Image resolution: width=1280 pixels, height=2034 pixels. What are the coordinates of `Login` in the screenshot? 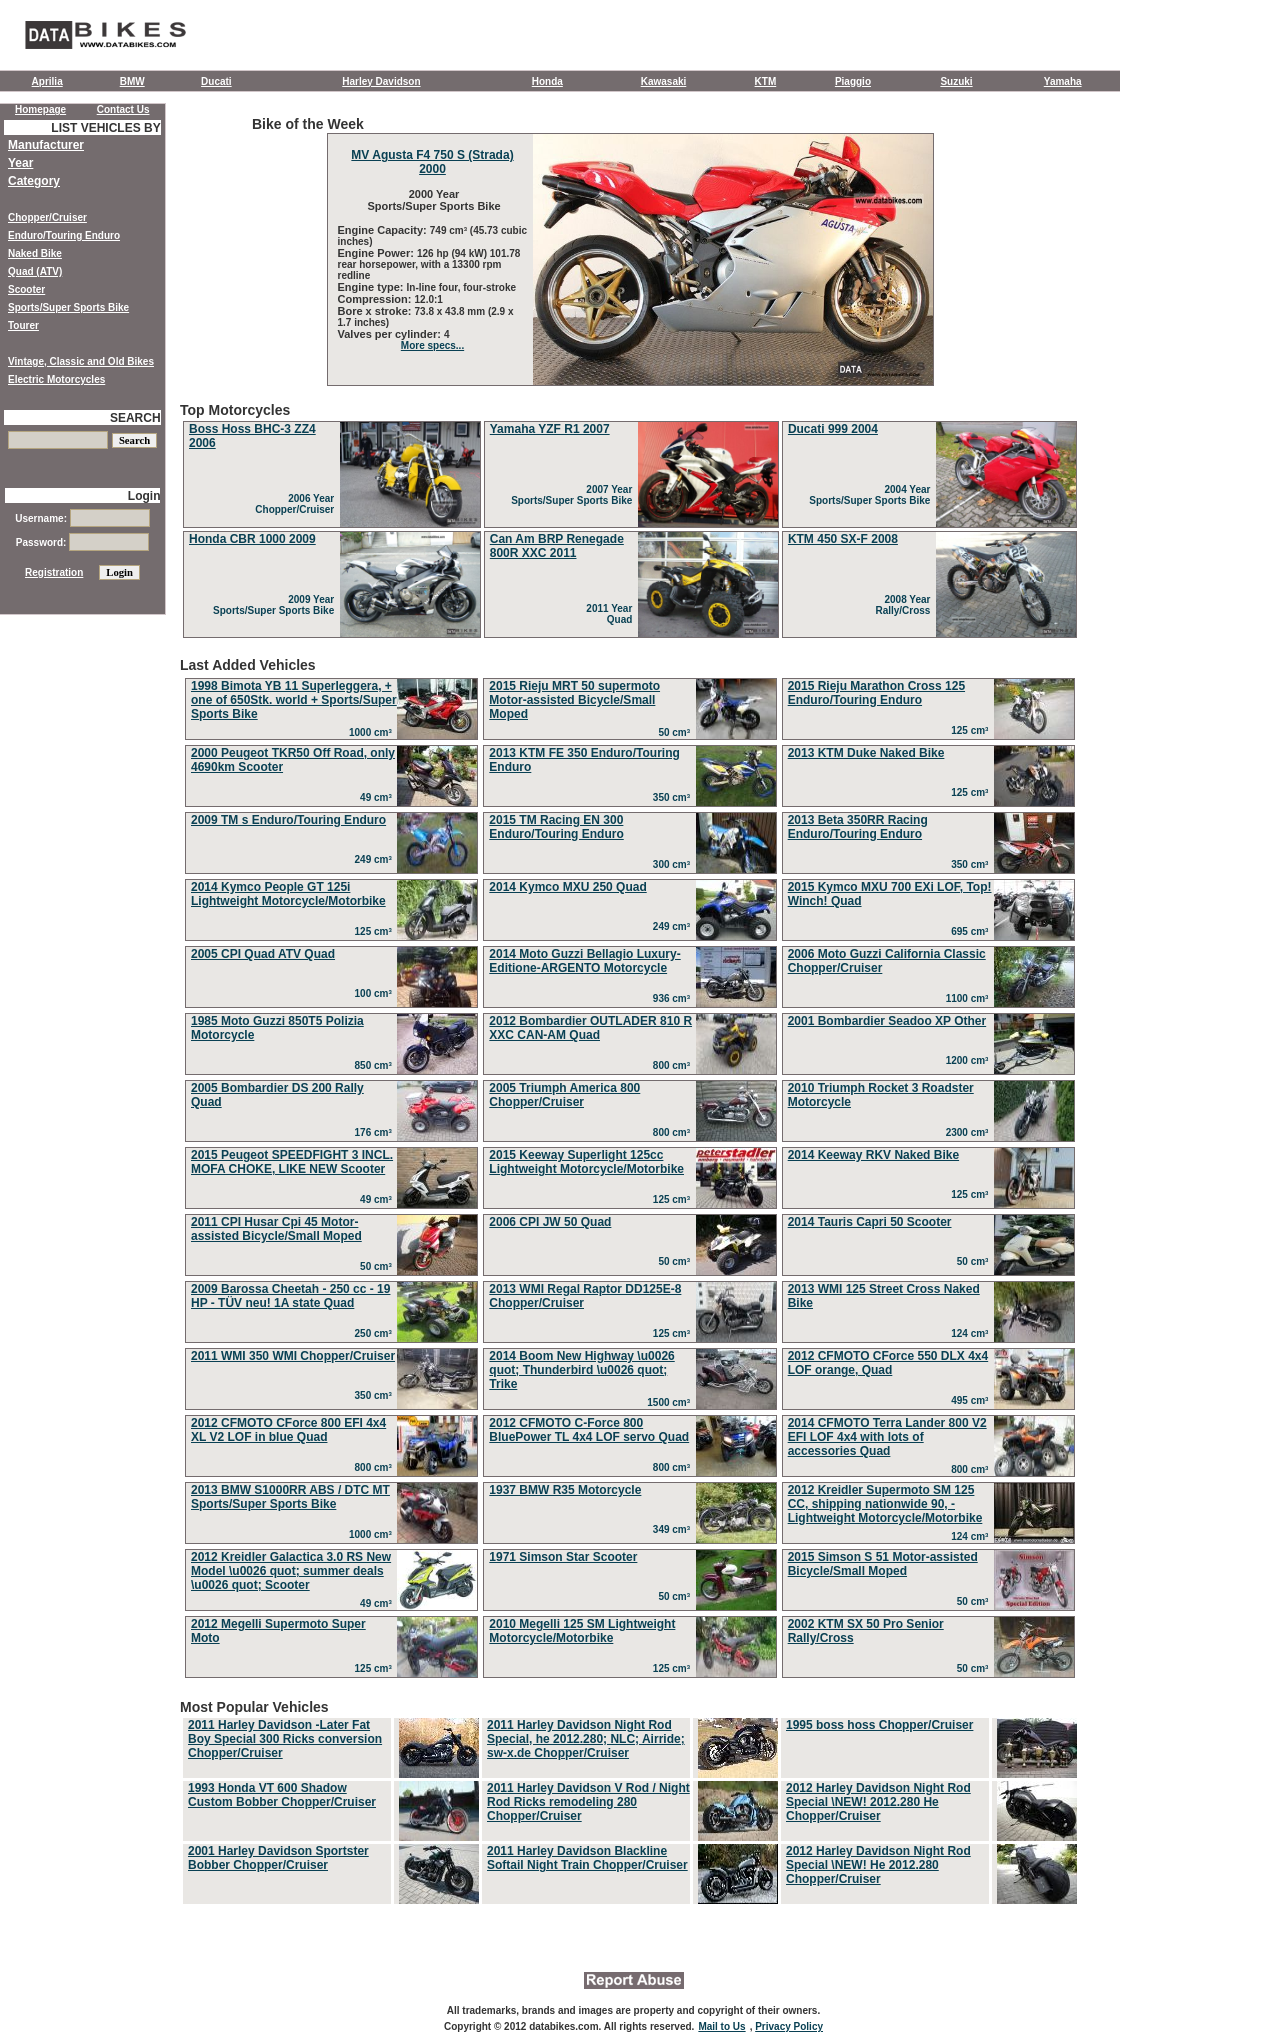 It's located at (144, 496).